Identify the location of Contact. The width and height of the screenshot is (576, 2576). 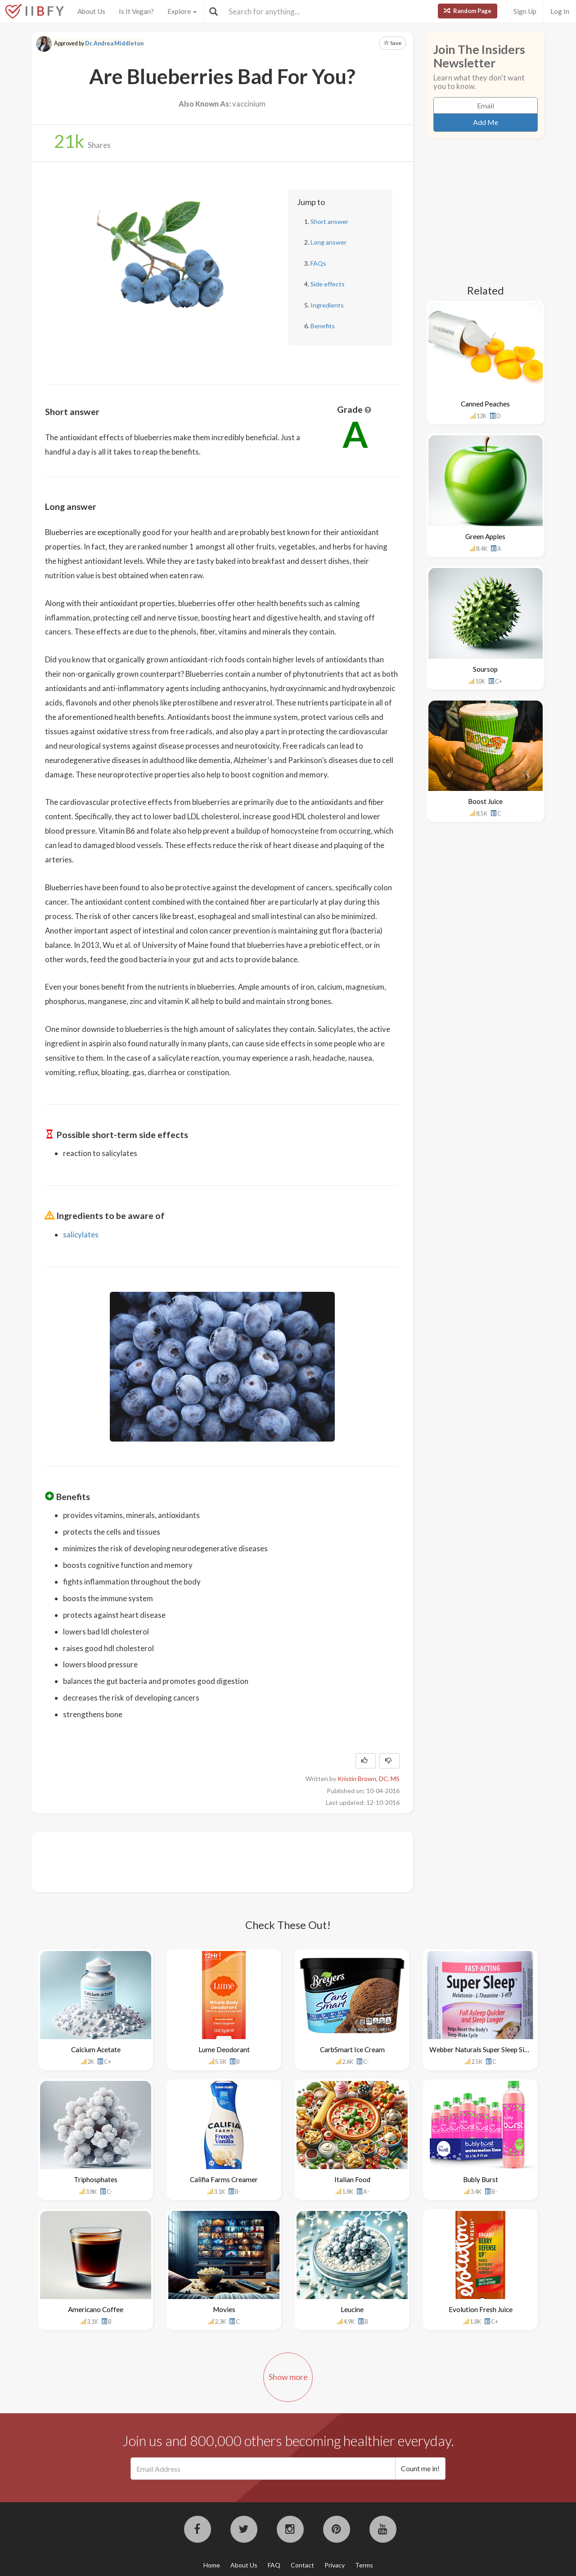
(302, 2565).